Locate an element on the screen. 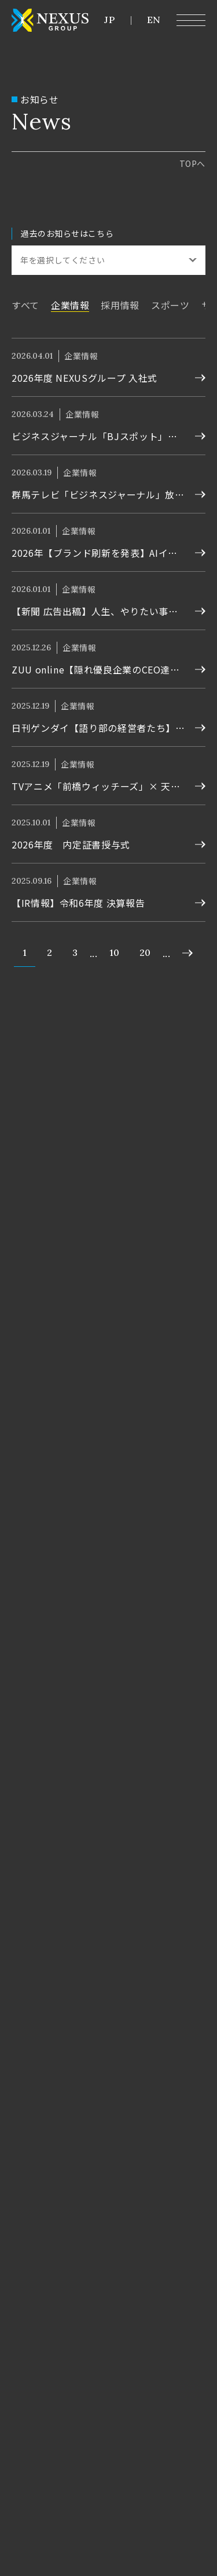 The height and width of the screenshot is (2576, 217). 20 is located at coordinates (144, 952).